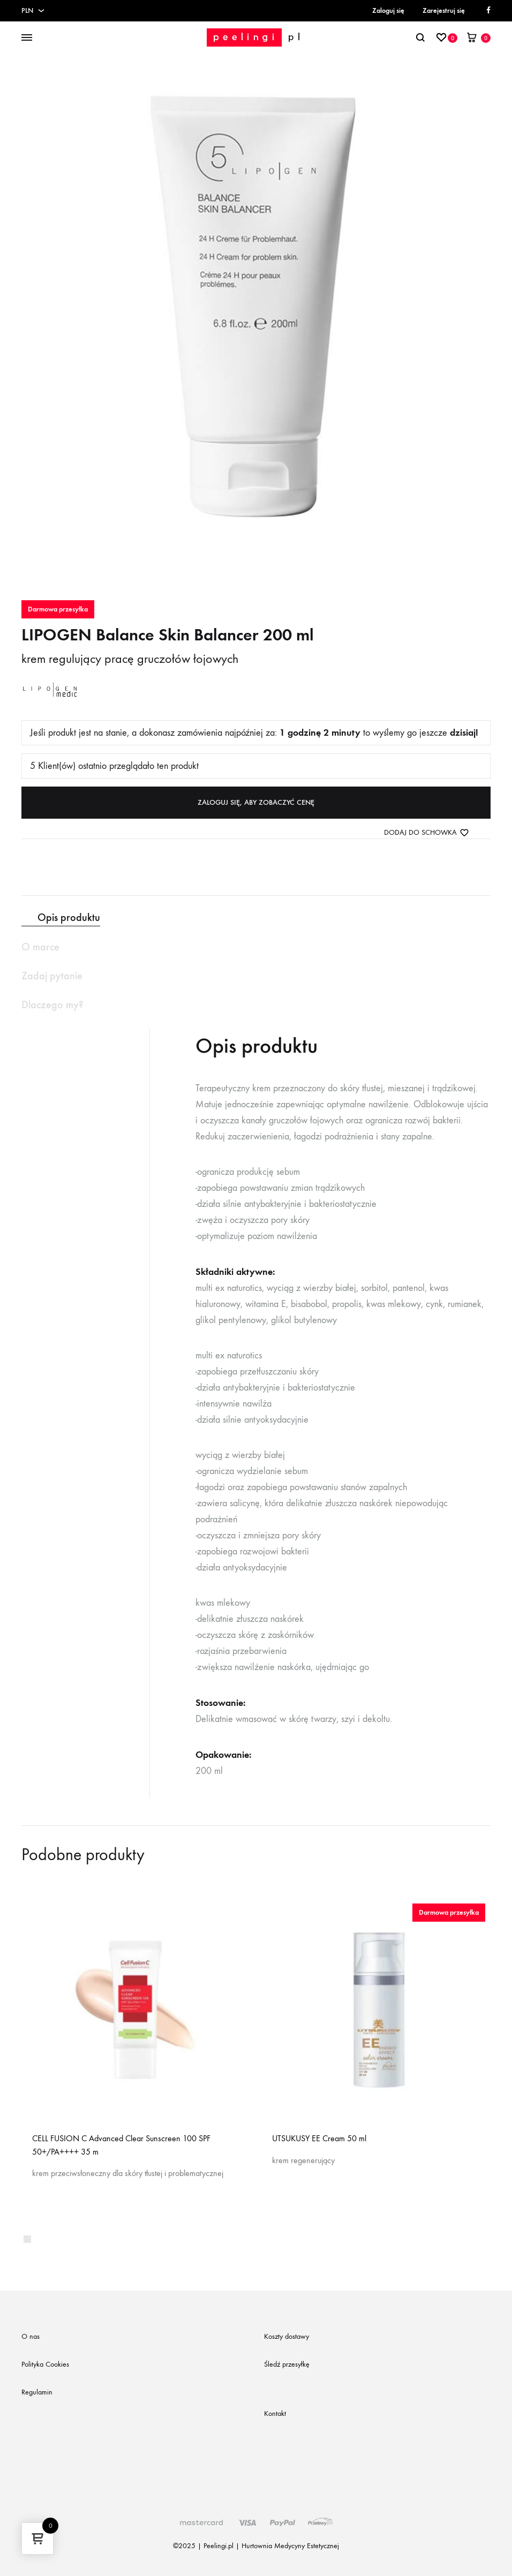 This screenshot has height=2576, width=512. Describe the element at coordinates (256, 802) in the screenshot. I see `Zaloguj się, aby zobaczyć cenę` at that location.